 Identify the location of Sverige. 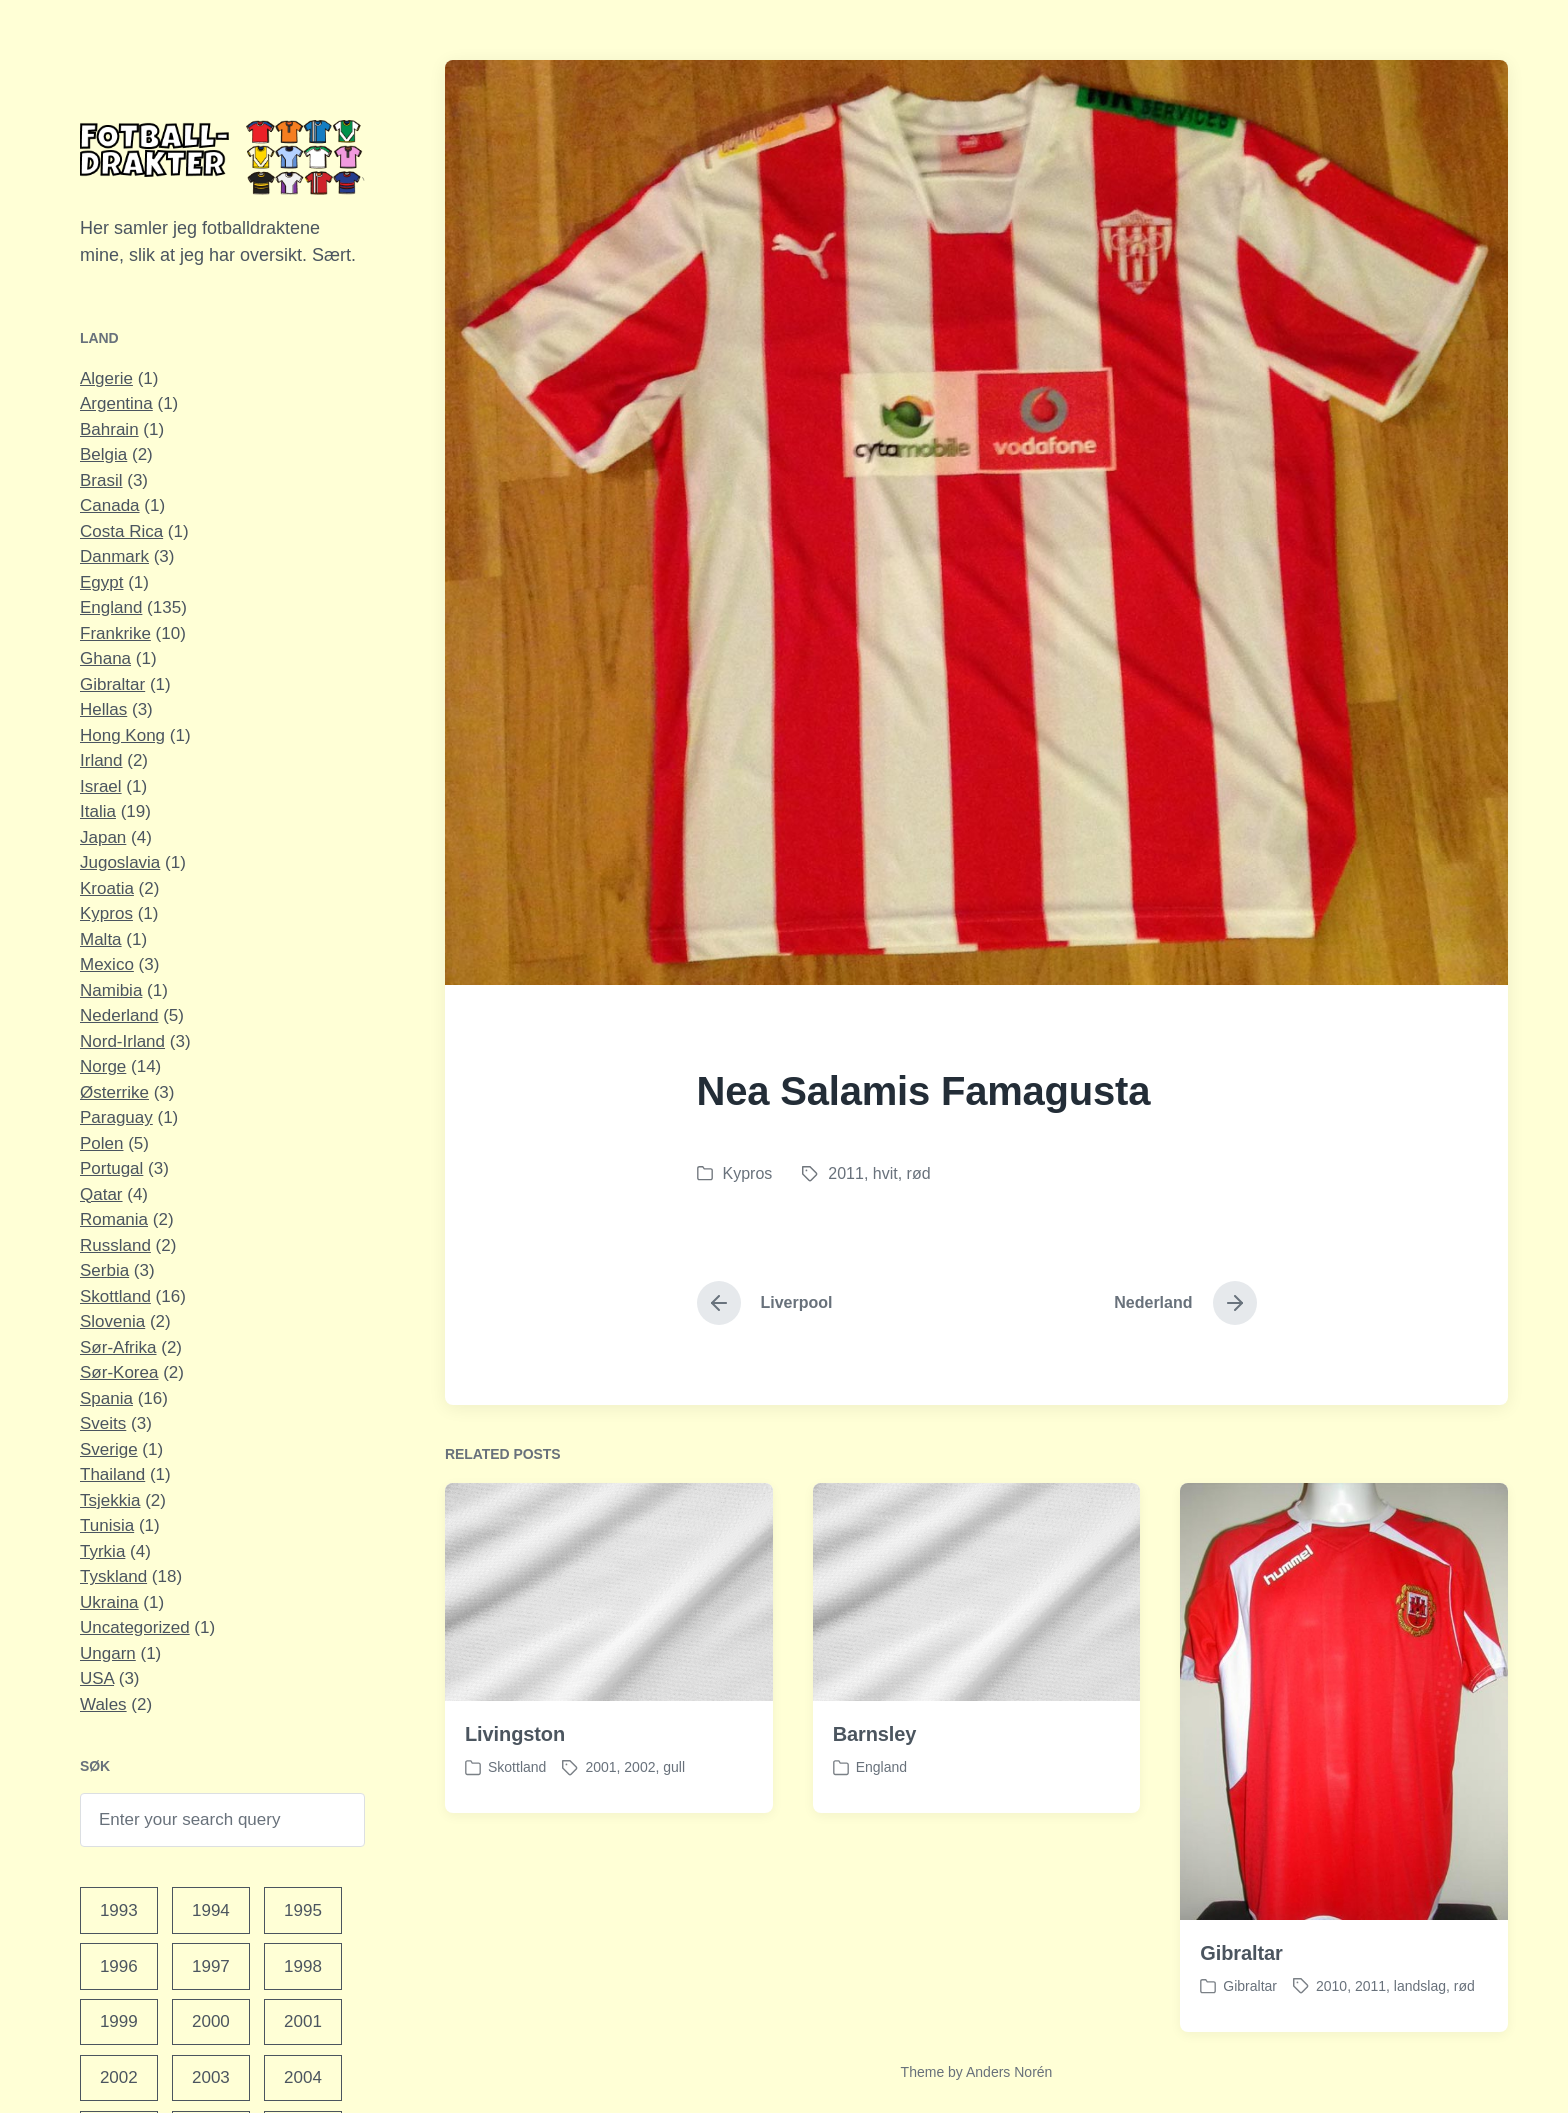
(109, 1449).